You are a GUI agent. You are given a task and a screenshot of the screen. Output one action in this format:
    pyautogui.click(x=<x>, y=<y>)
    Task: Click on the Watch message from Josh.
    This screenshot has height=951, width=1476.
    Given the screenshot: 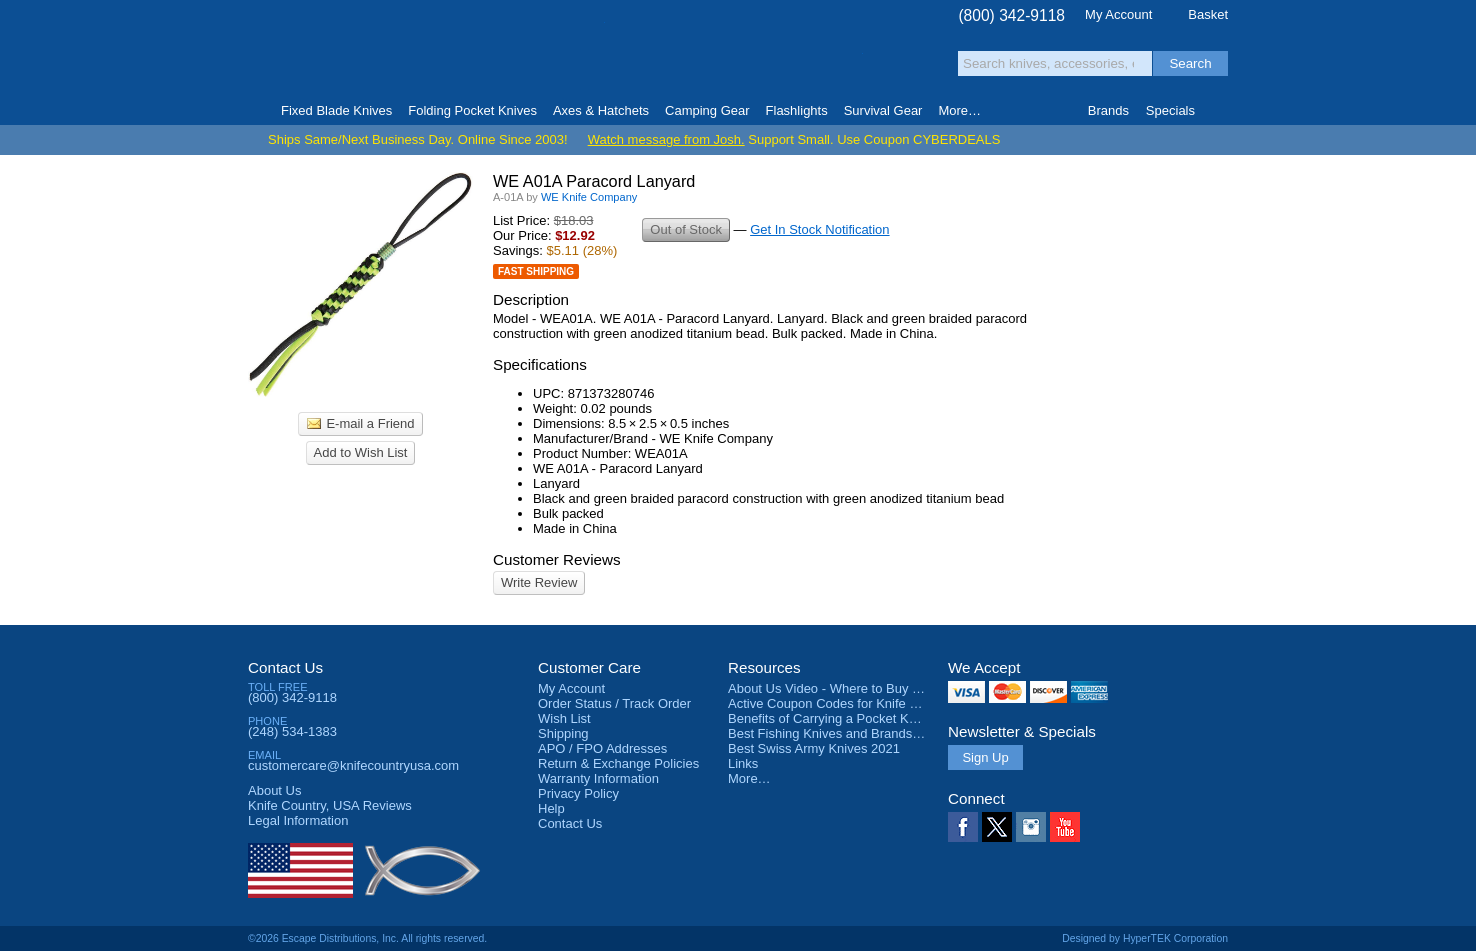 What is the action you would take?
    pyautogui.click(x=666, y=139)
    